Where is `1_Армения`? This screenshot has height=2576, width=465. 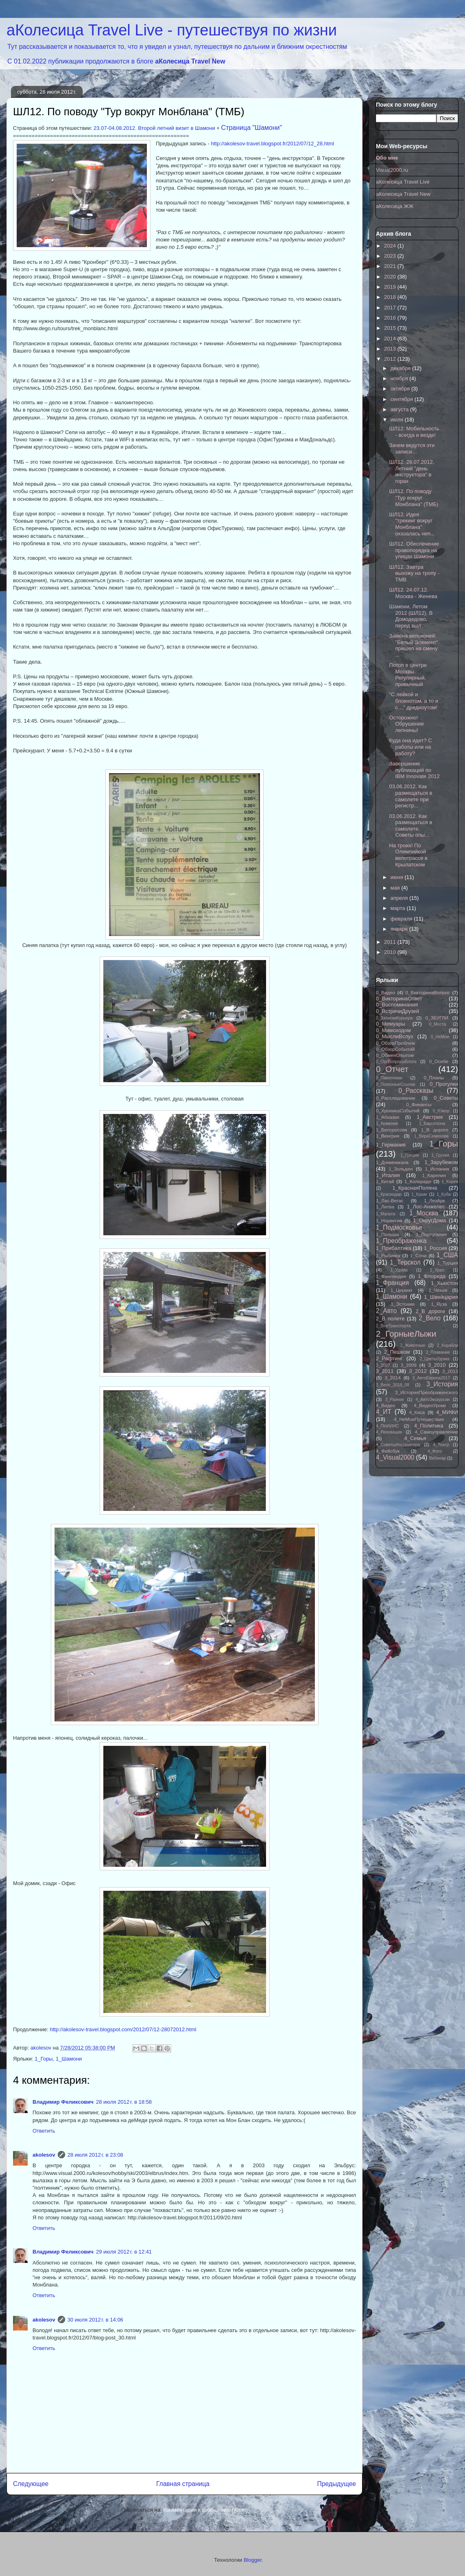
1_Армения is located at coordinates (387, 1123).